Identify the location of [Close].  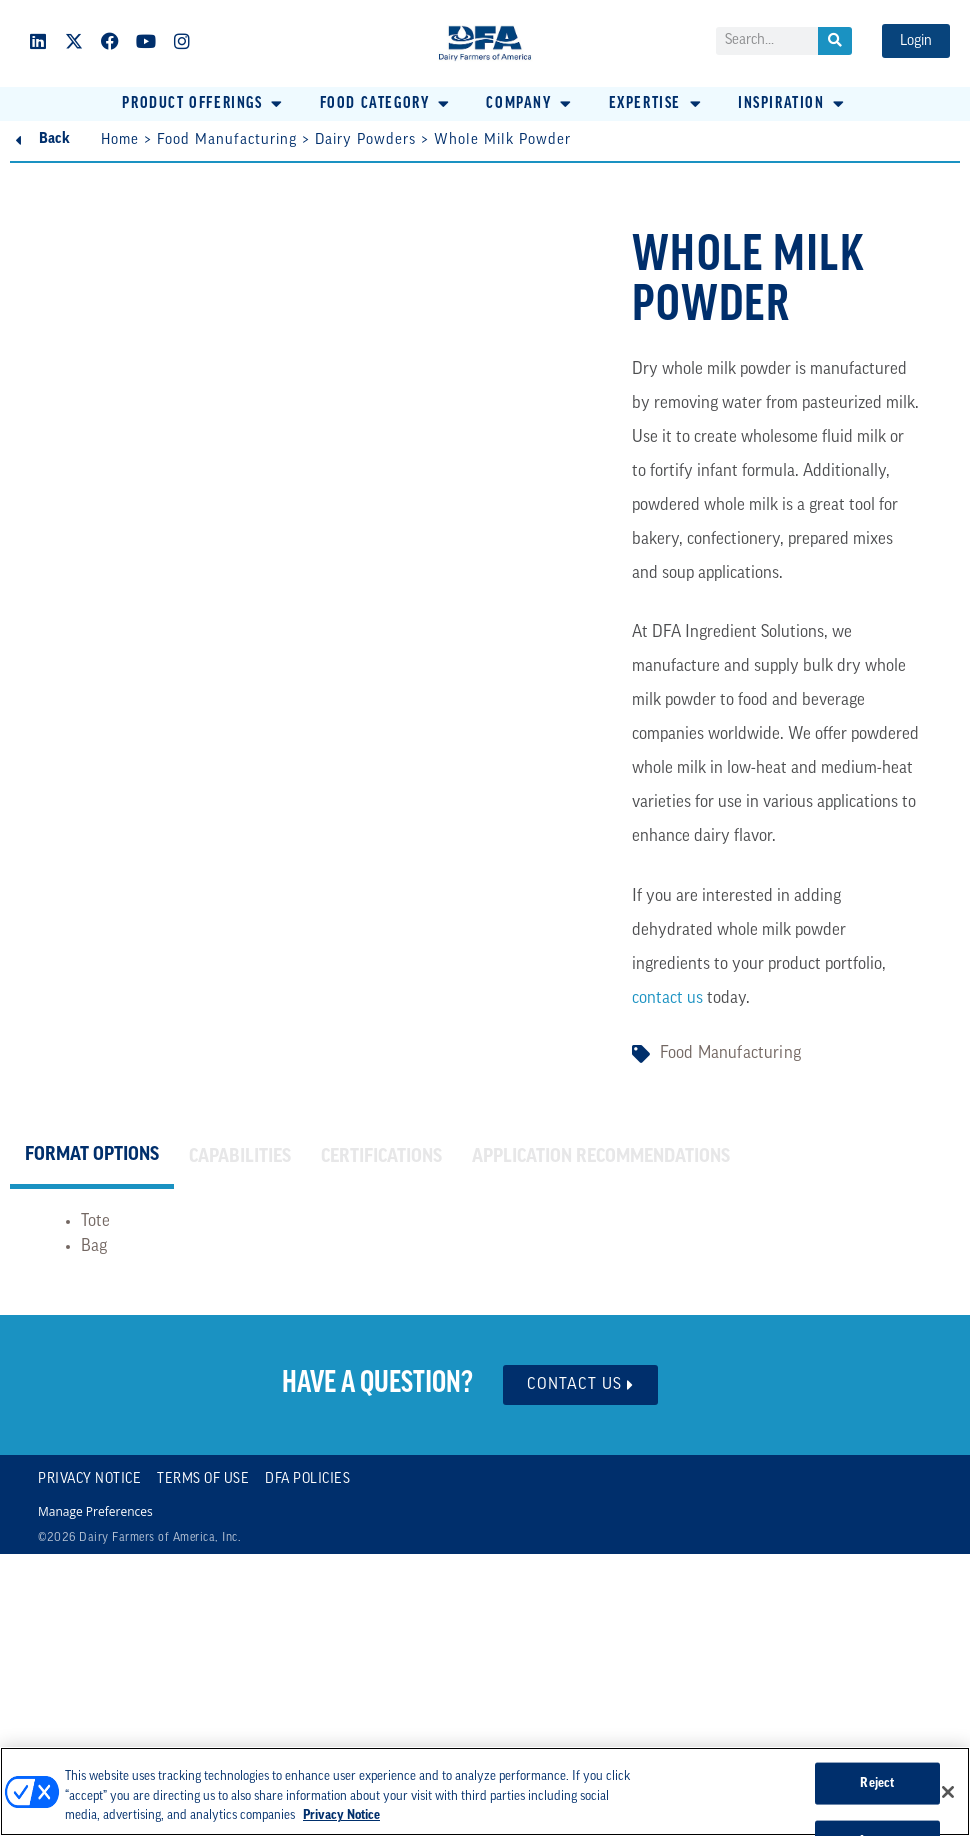
(948, 1792).